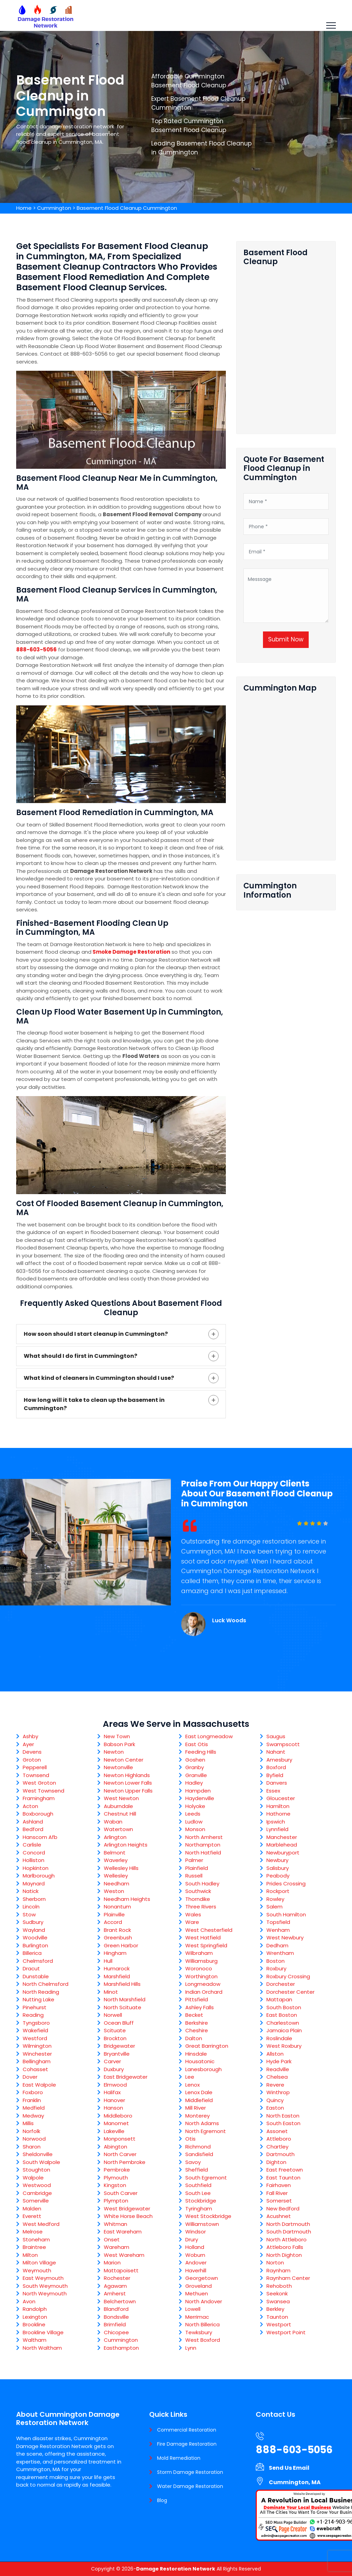 The height and width of the screenshot is (2576, 352). Describe the element at coordinates (116, 2316) in the screenshot. I see `Bondsville` at that location.